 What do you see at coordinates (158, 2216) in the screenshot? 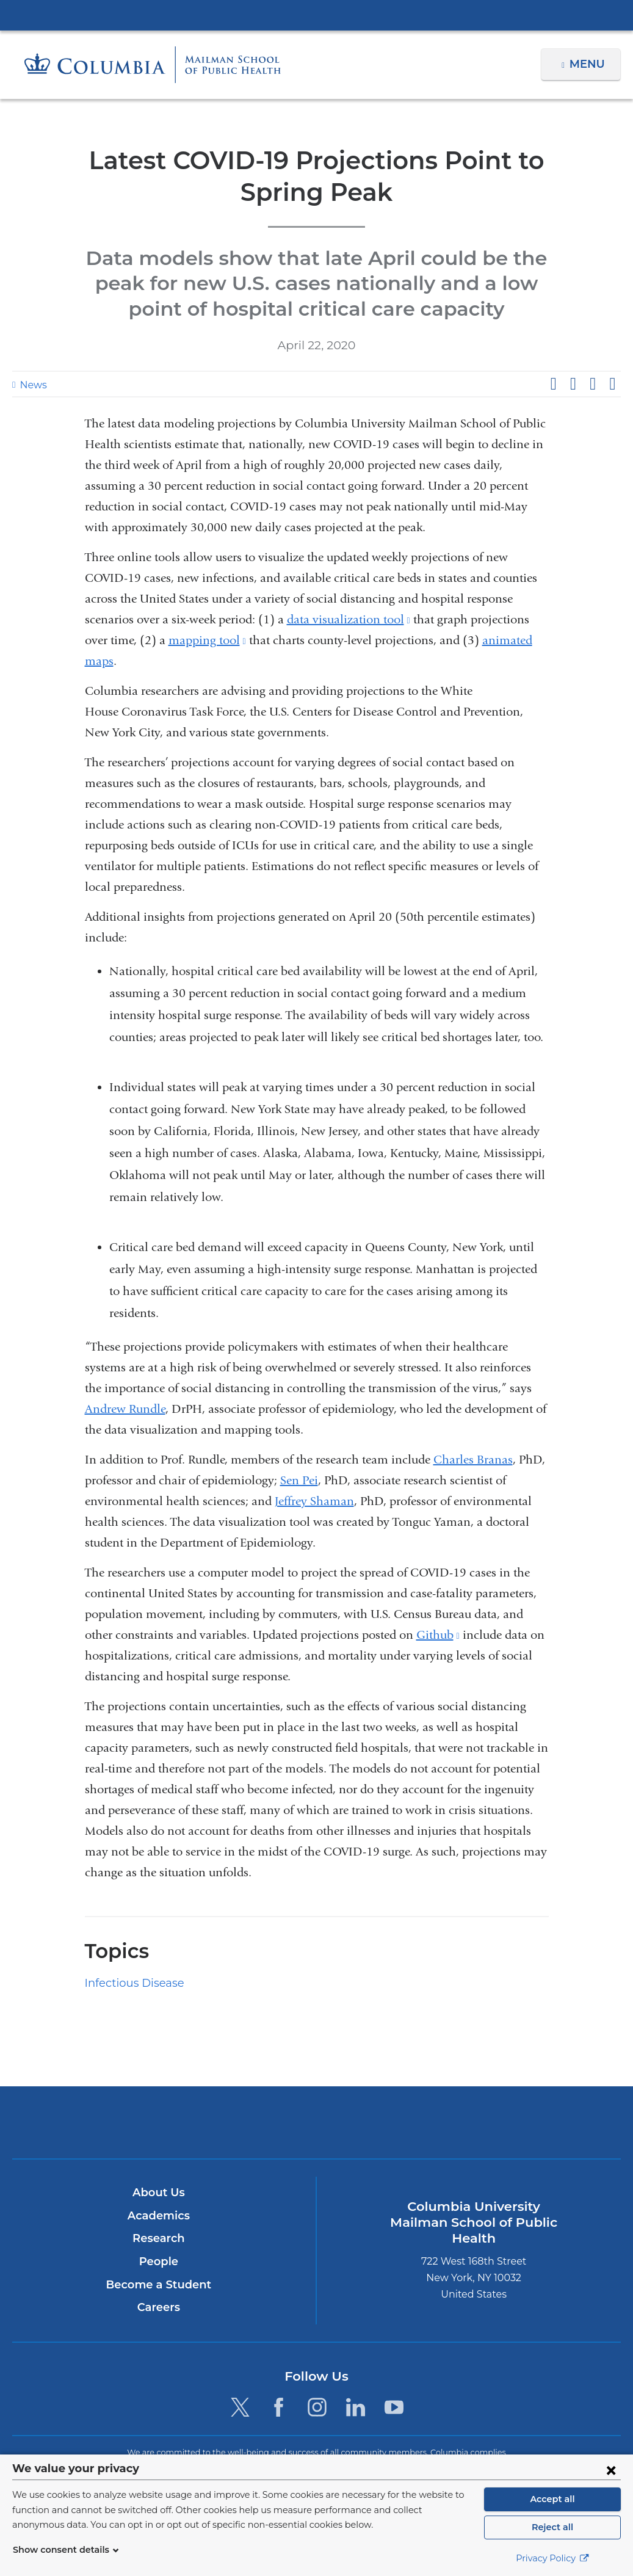
I see `Academics` at bounding box center [158, 2216].